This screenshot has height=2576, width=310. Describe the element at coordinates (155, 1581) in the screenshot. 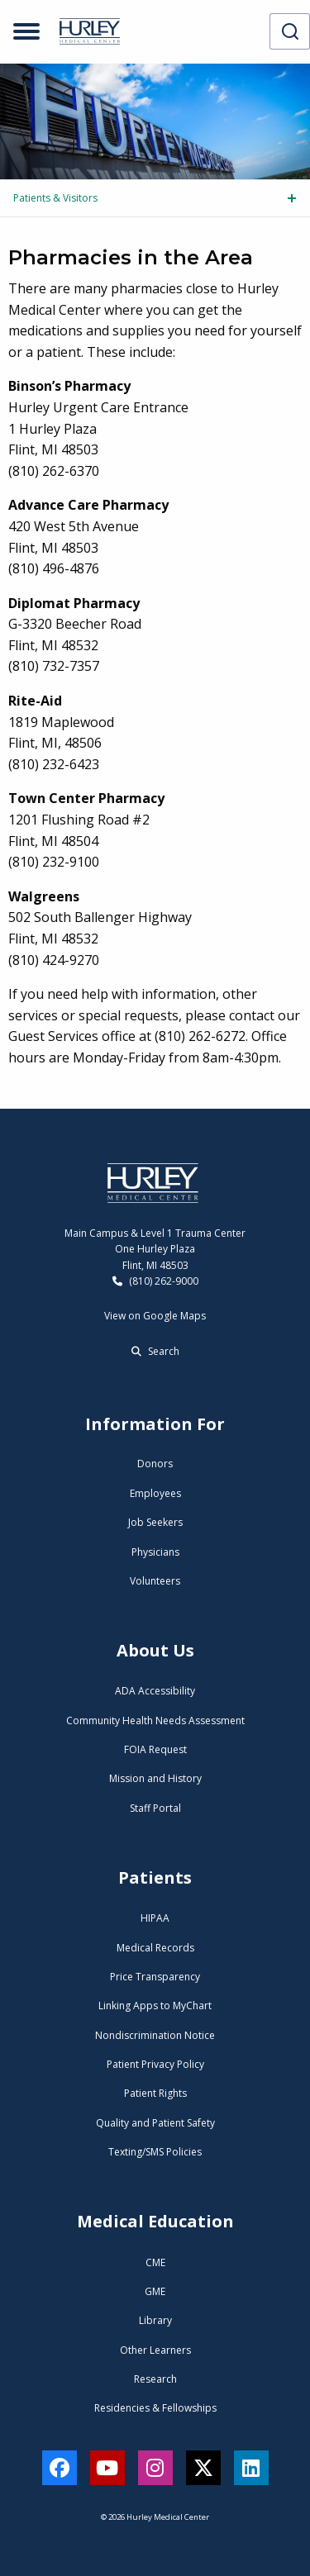

I see `Volunteers` at that location.